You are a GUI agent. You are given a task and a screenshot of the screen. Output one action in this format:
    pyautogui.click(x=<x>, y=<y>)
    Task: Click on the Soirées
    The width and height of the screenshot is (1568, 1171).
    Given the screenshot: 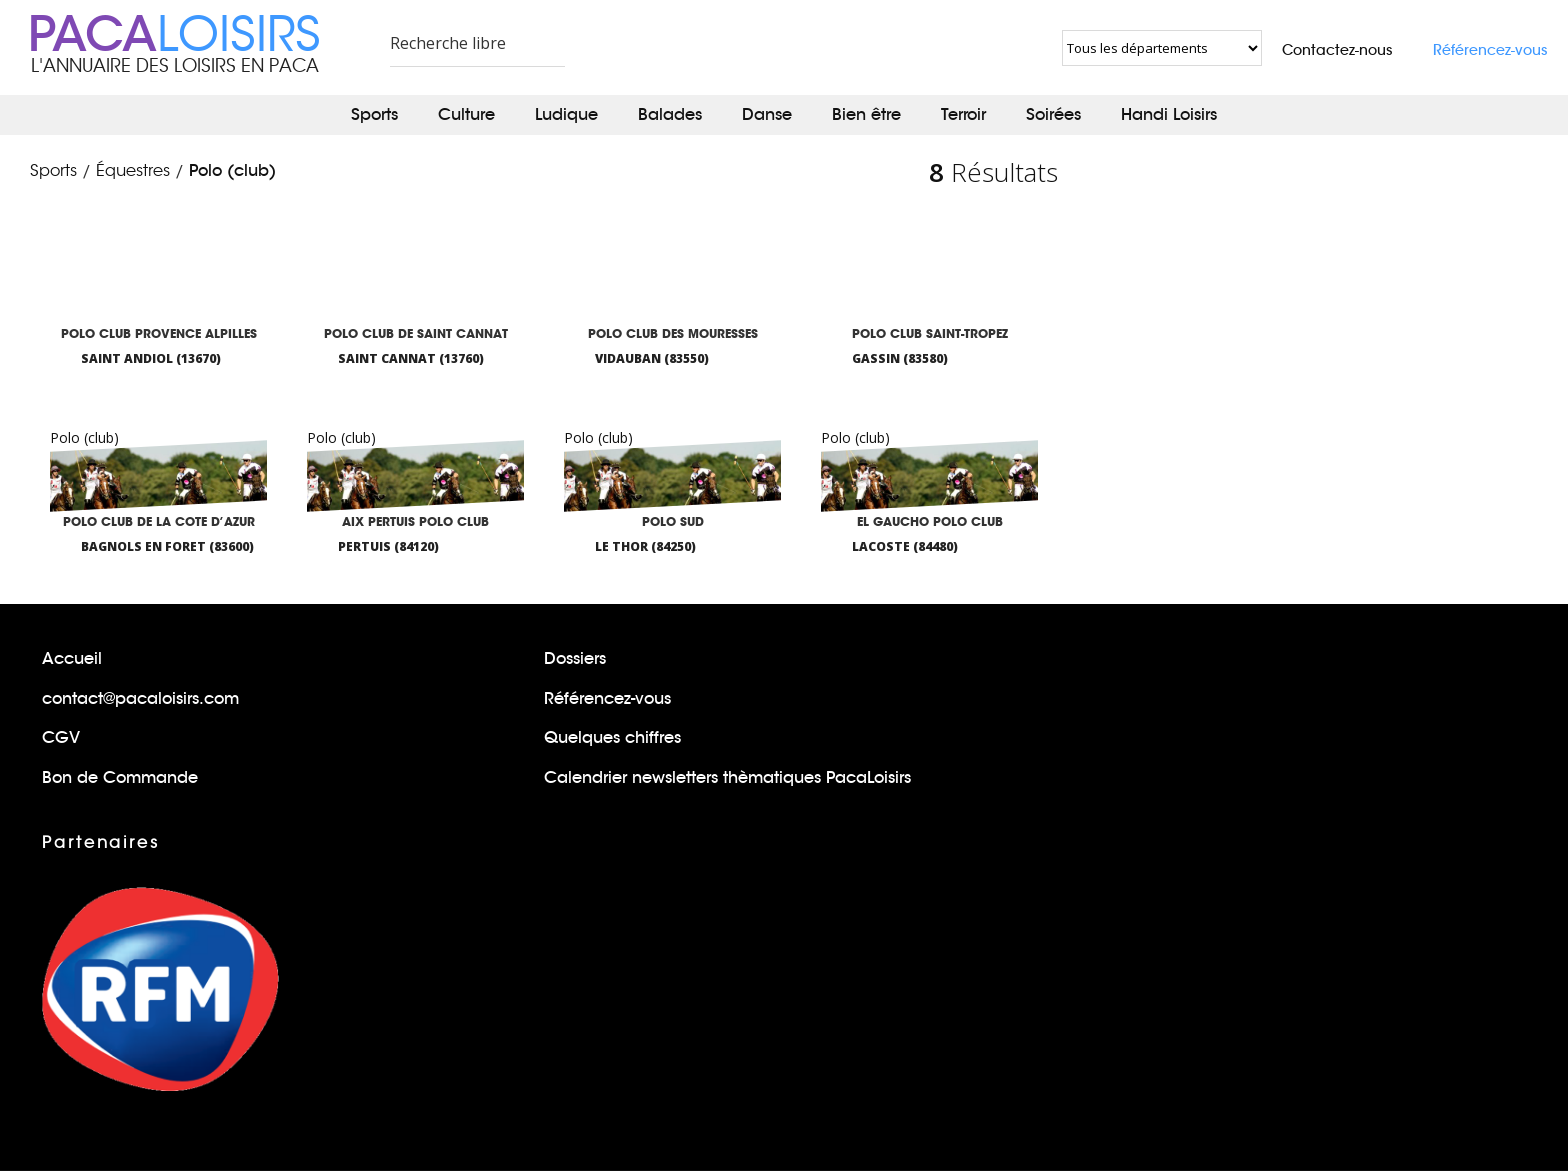 What is the action you would take?
    pyautogui.click(x=1053, y=114)
    